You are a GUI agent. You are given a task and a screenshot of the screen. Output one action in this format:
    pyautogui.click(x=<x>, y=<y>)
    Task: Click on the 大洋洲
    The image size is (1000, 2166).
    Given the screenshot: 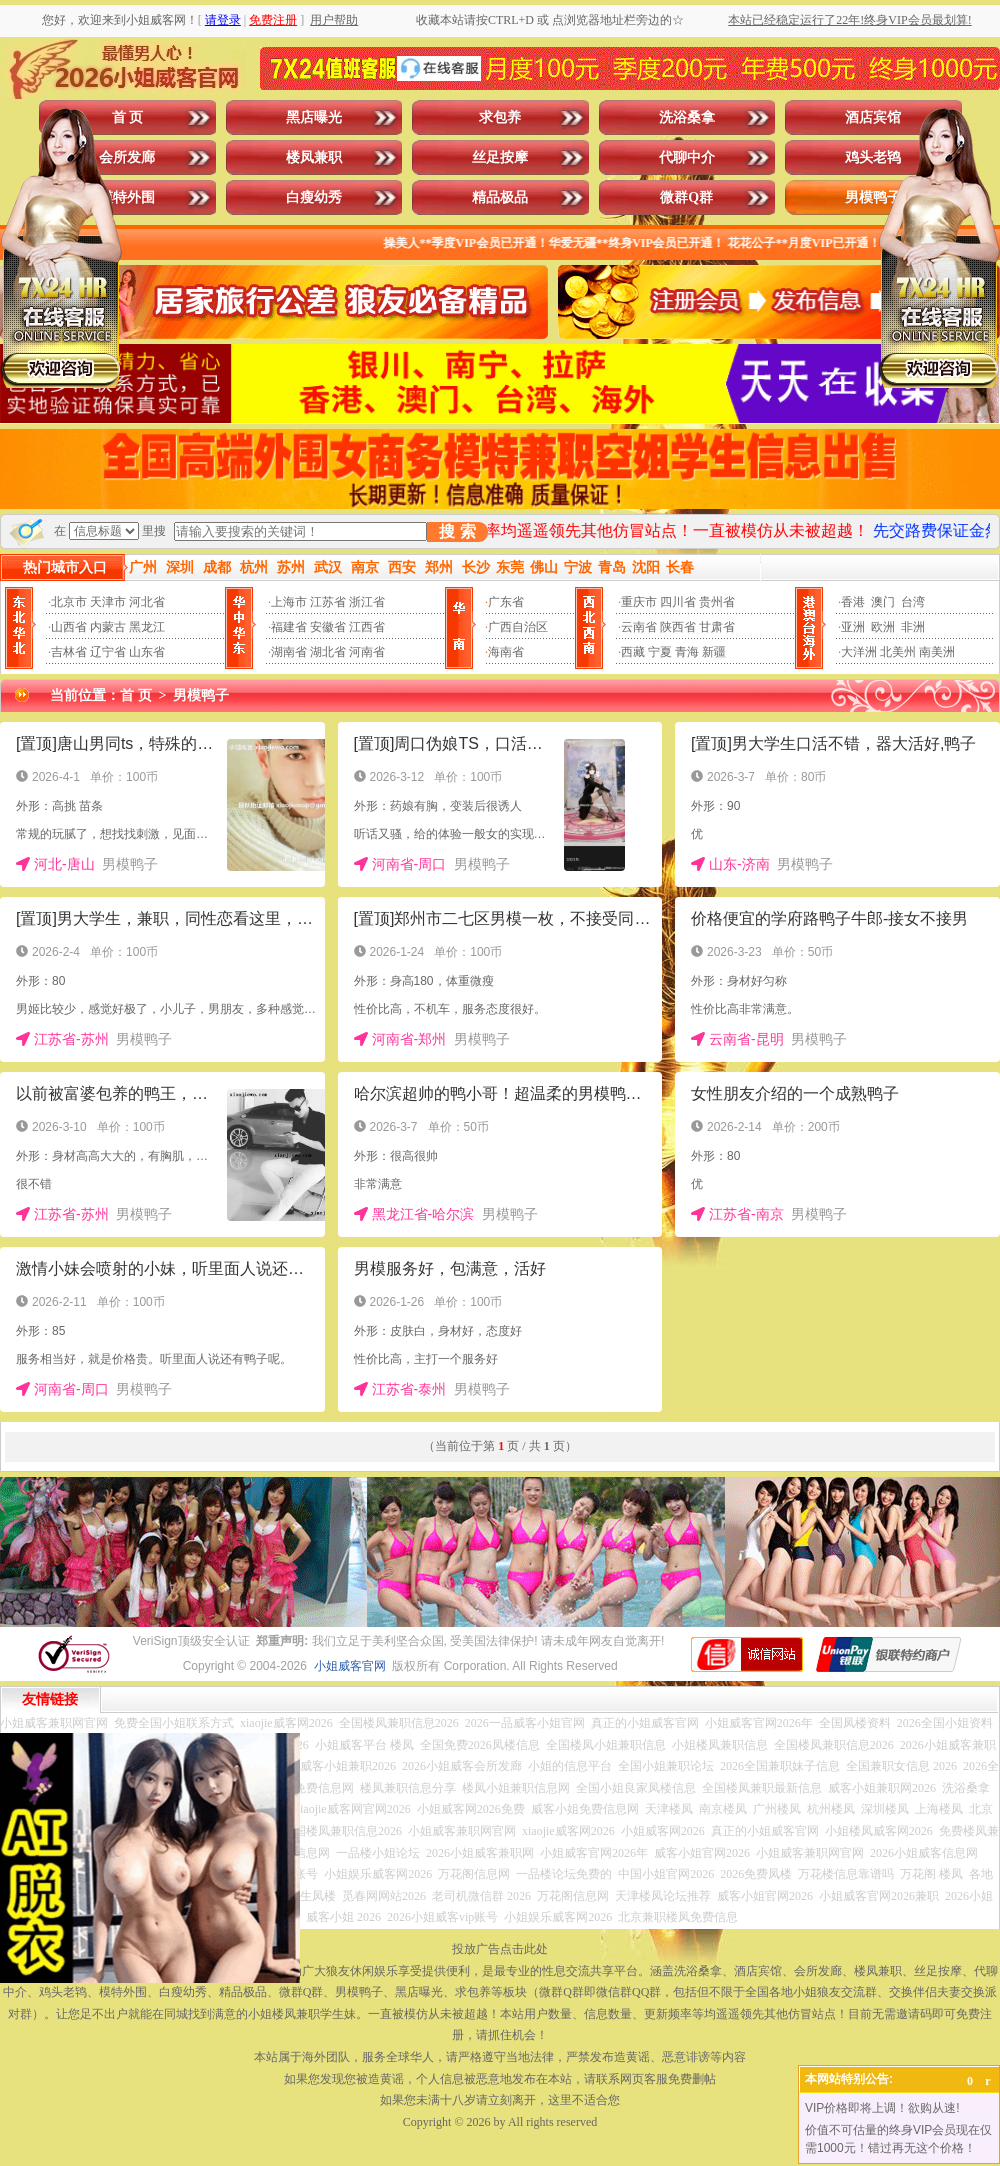 What is the action you would take?
    pyautogui.click(x=859, y=652)
    